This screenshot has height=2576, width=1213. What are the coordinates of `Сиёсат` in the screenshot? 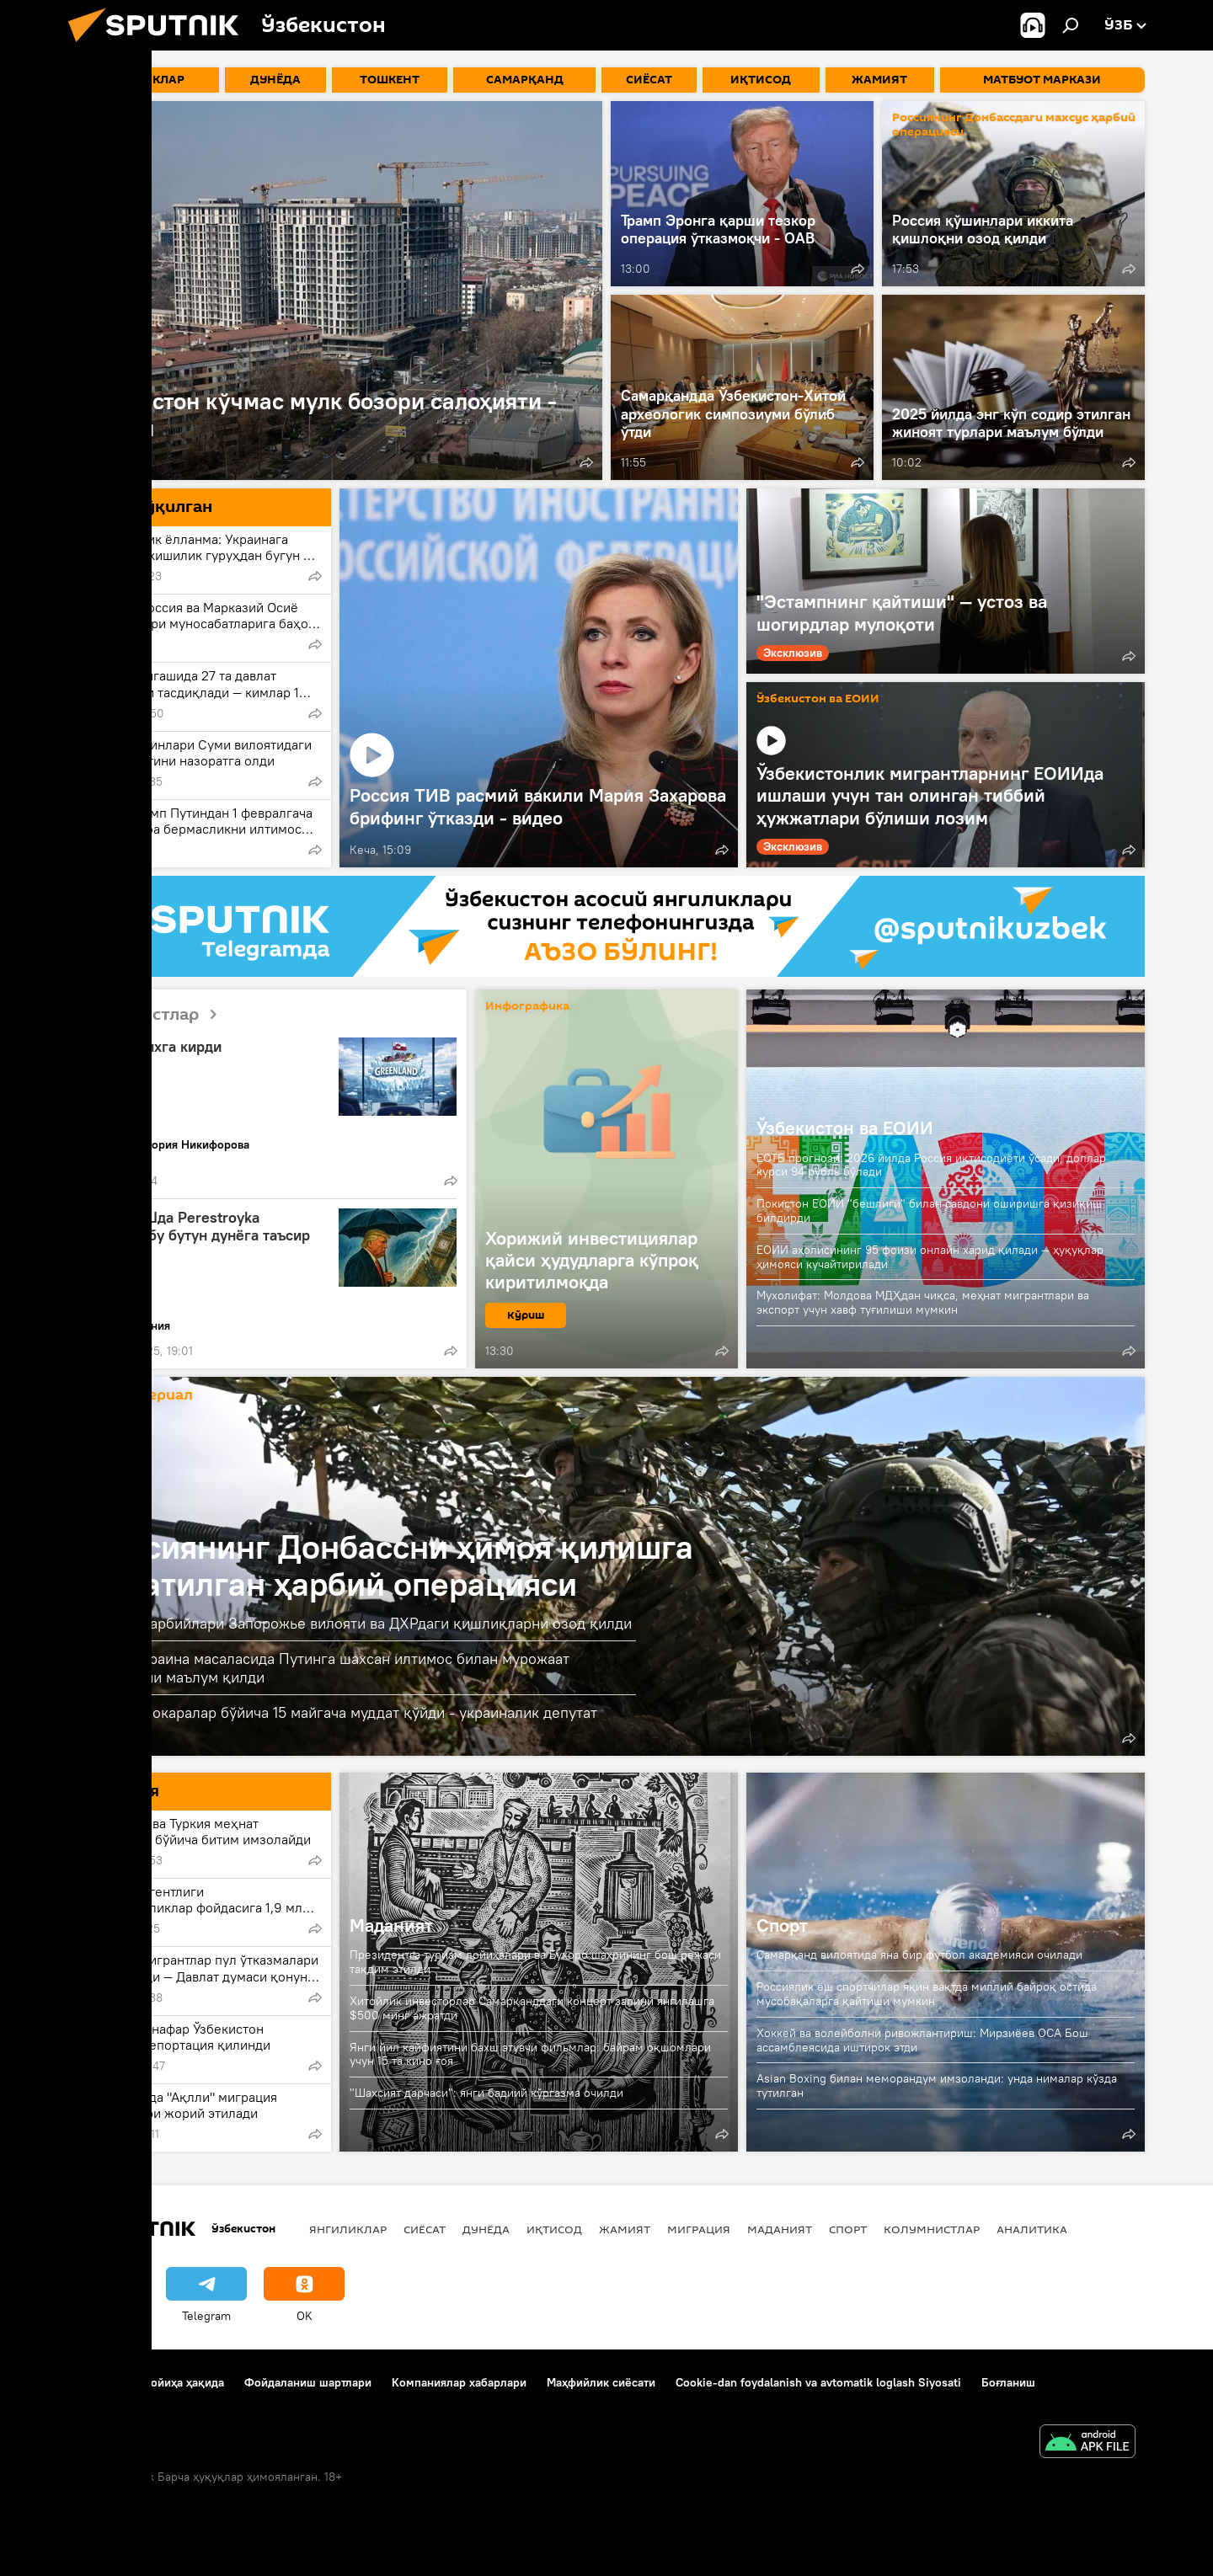 It's located at (424, 2229).